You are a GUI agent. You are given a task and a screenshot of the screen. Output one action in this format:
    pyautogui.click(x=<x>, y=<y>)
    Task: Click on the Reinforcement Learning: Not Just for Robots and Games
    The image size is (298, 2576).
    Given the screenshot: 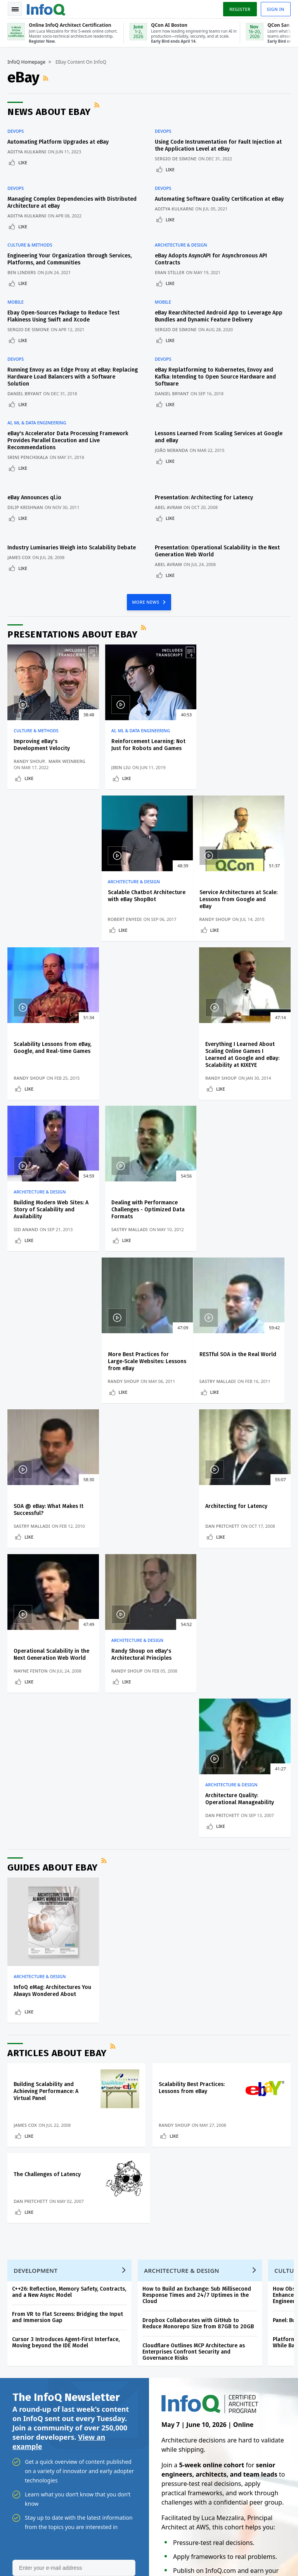 What is the action you would take?
    pyautogui.click(x=147, y=743)
    